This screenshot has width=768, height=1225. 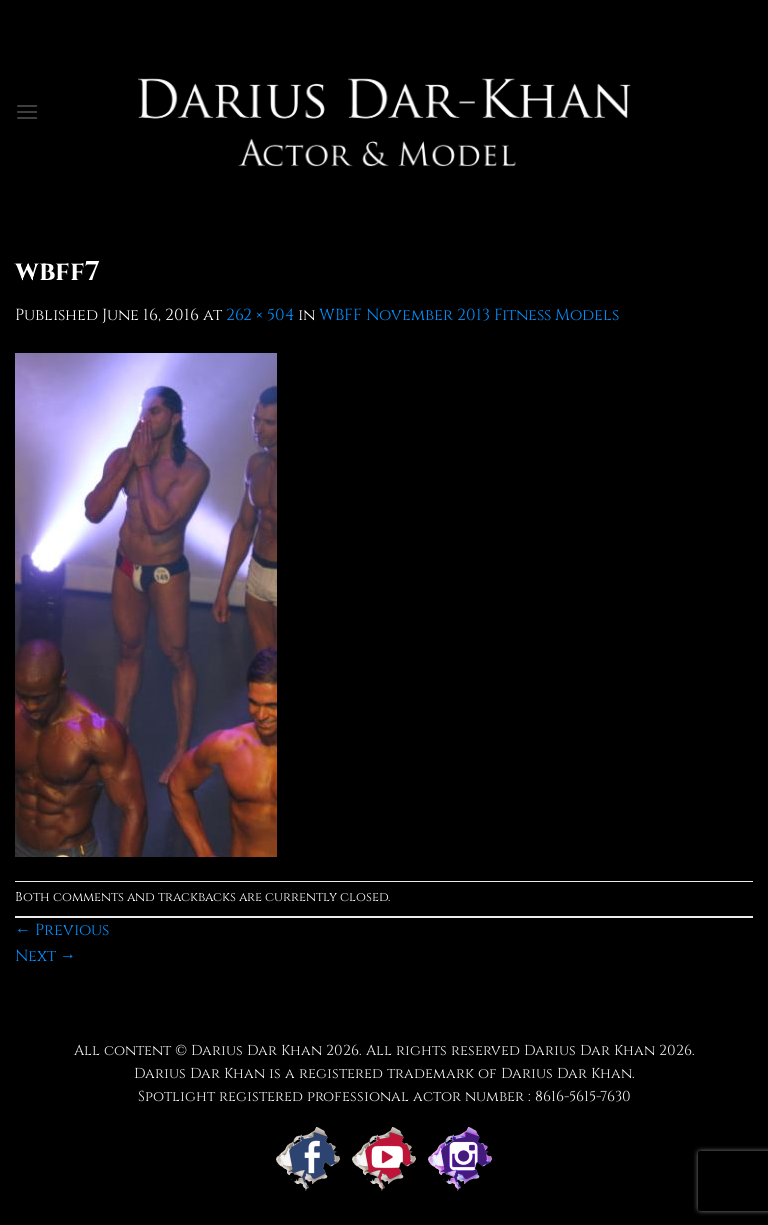 What do you see at coordinates (469, 315) in the screenshot?
I see `WBFF November 2013 Fitness Models` at bounding box center [469, 315].